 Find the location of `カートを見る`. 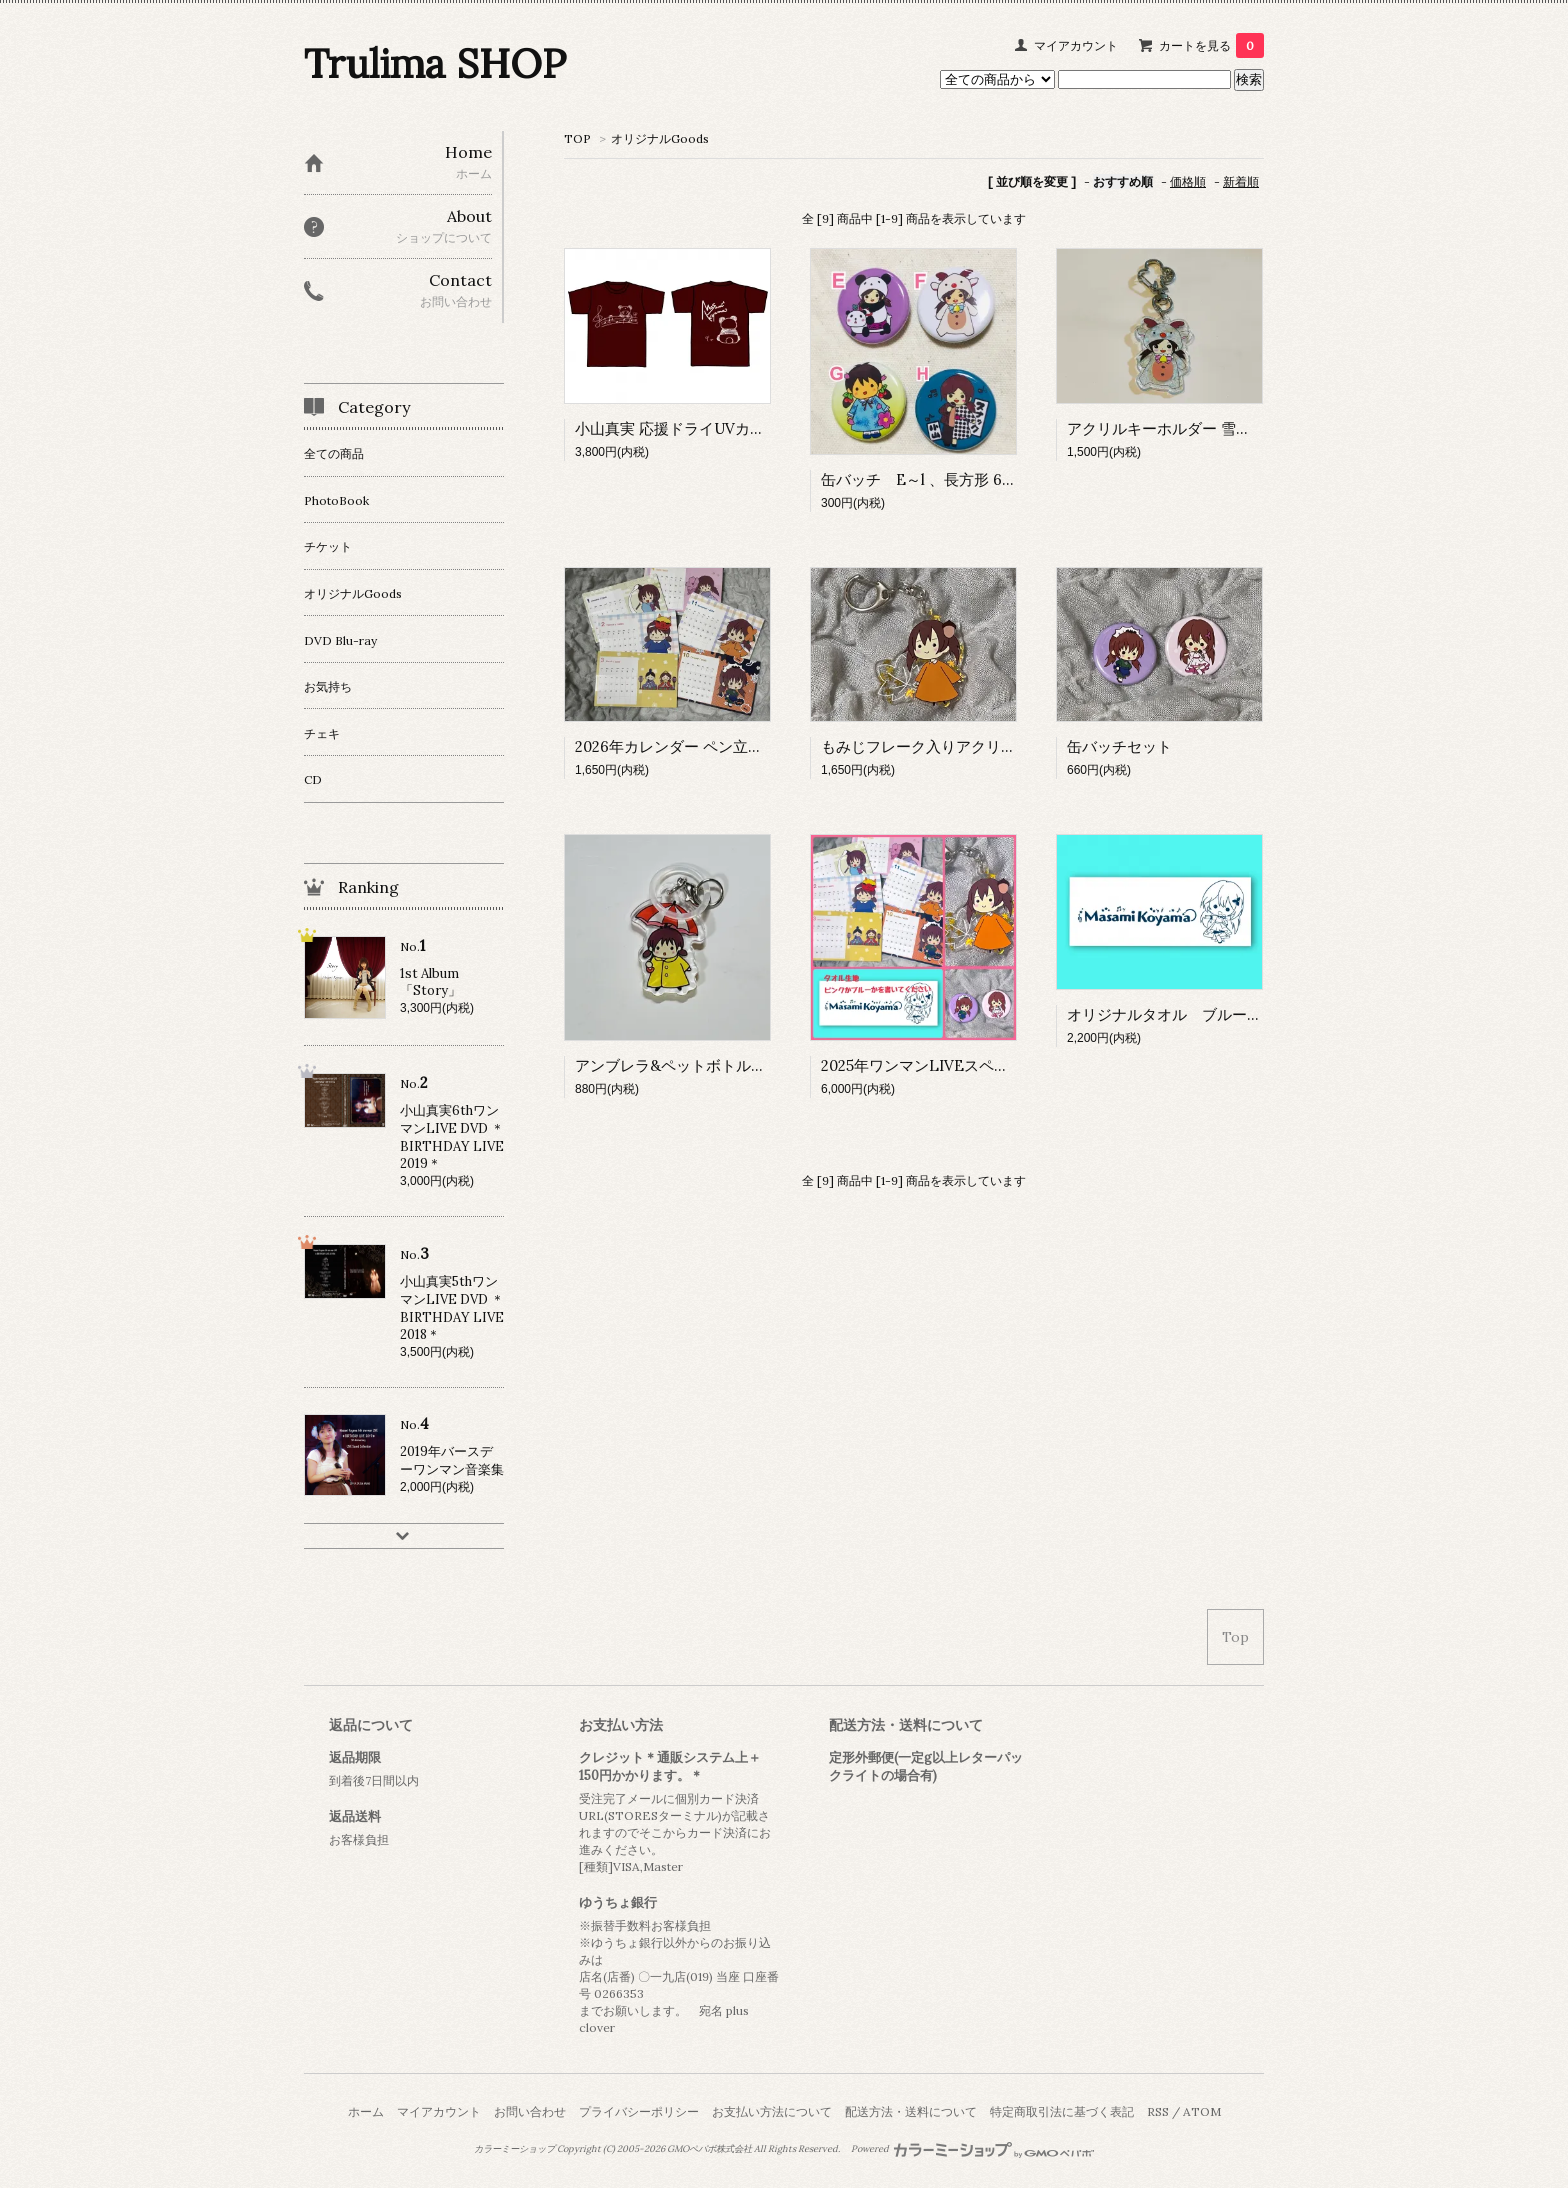

カートを見る is located at coordinates (1211, 45).